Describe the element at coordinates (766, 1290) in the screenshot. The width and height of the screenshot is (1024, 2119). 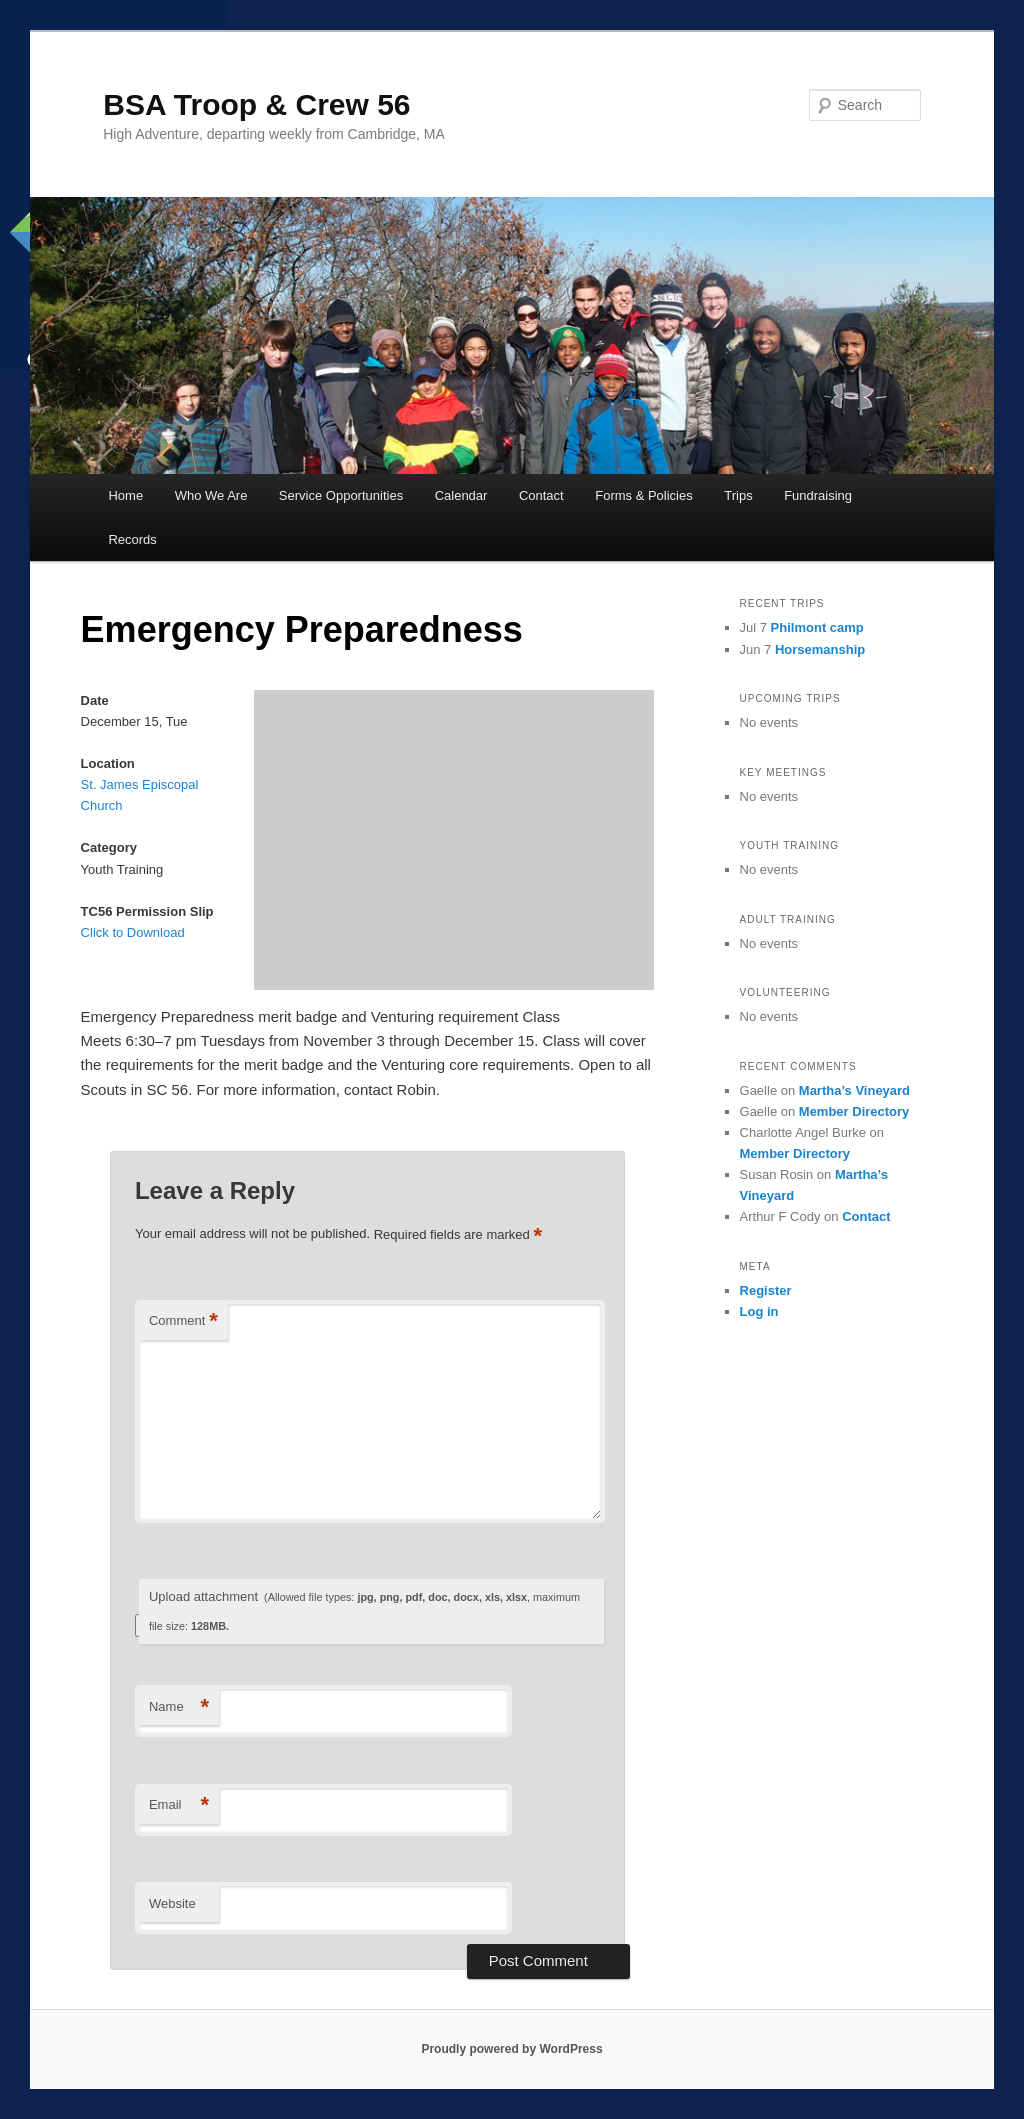
I see `Register` at that location.